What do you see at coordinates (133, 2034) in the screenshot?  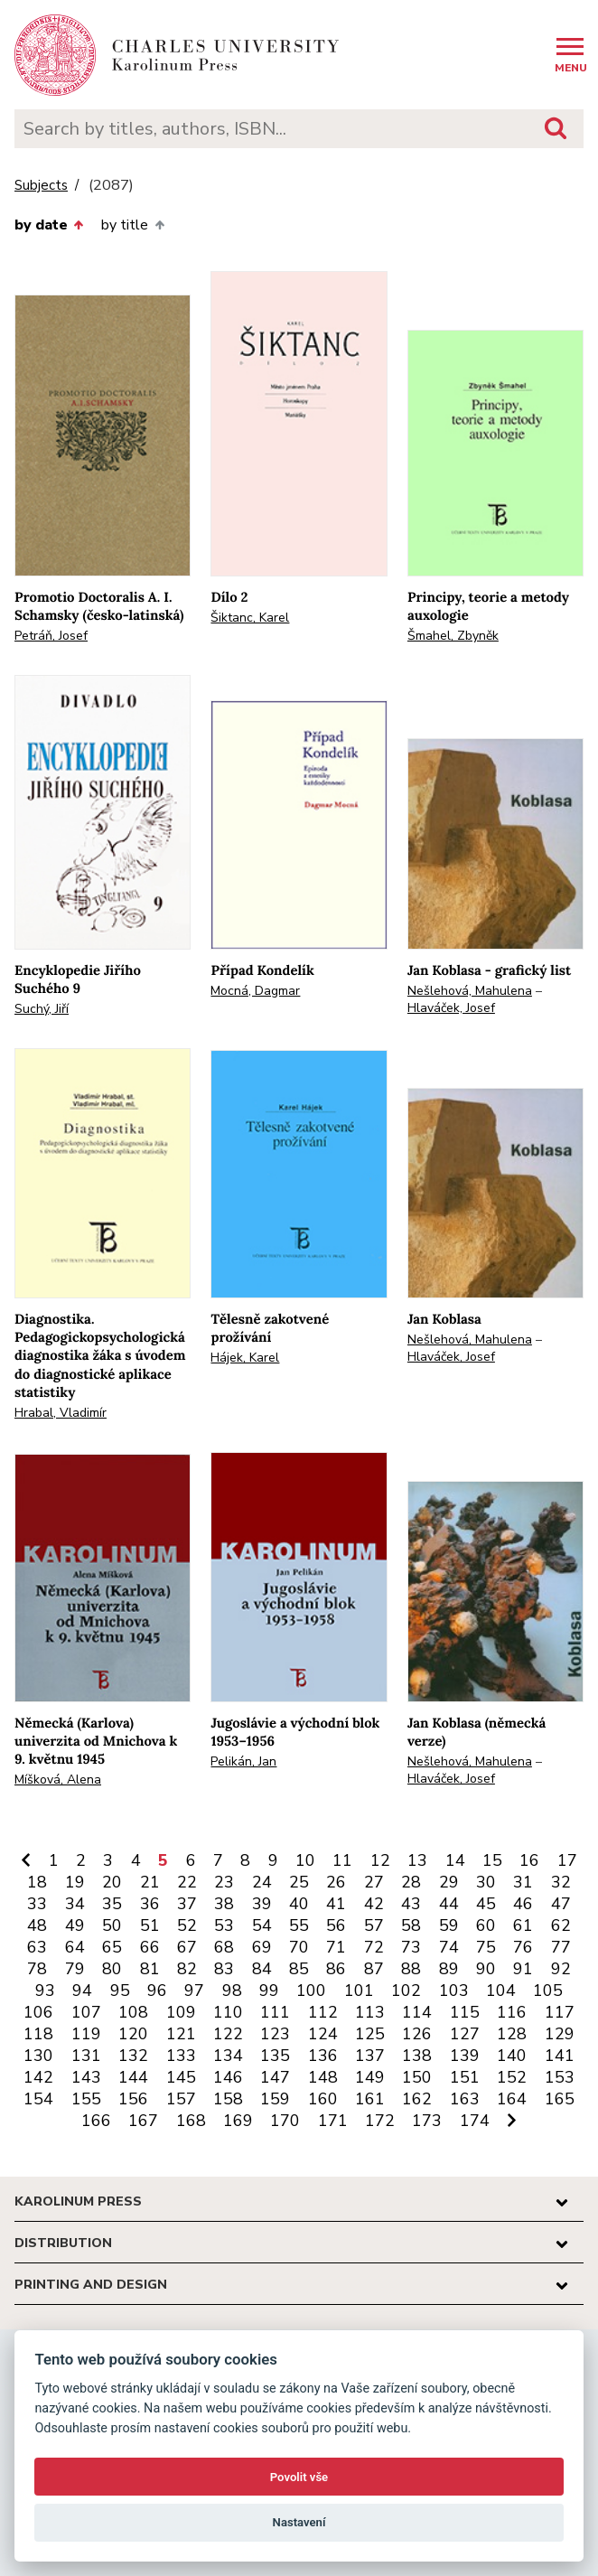 I see `120` at bounding box center [133, 2034].